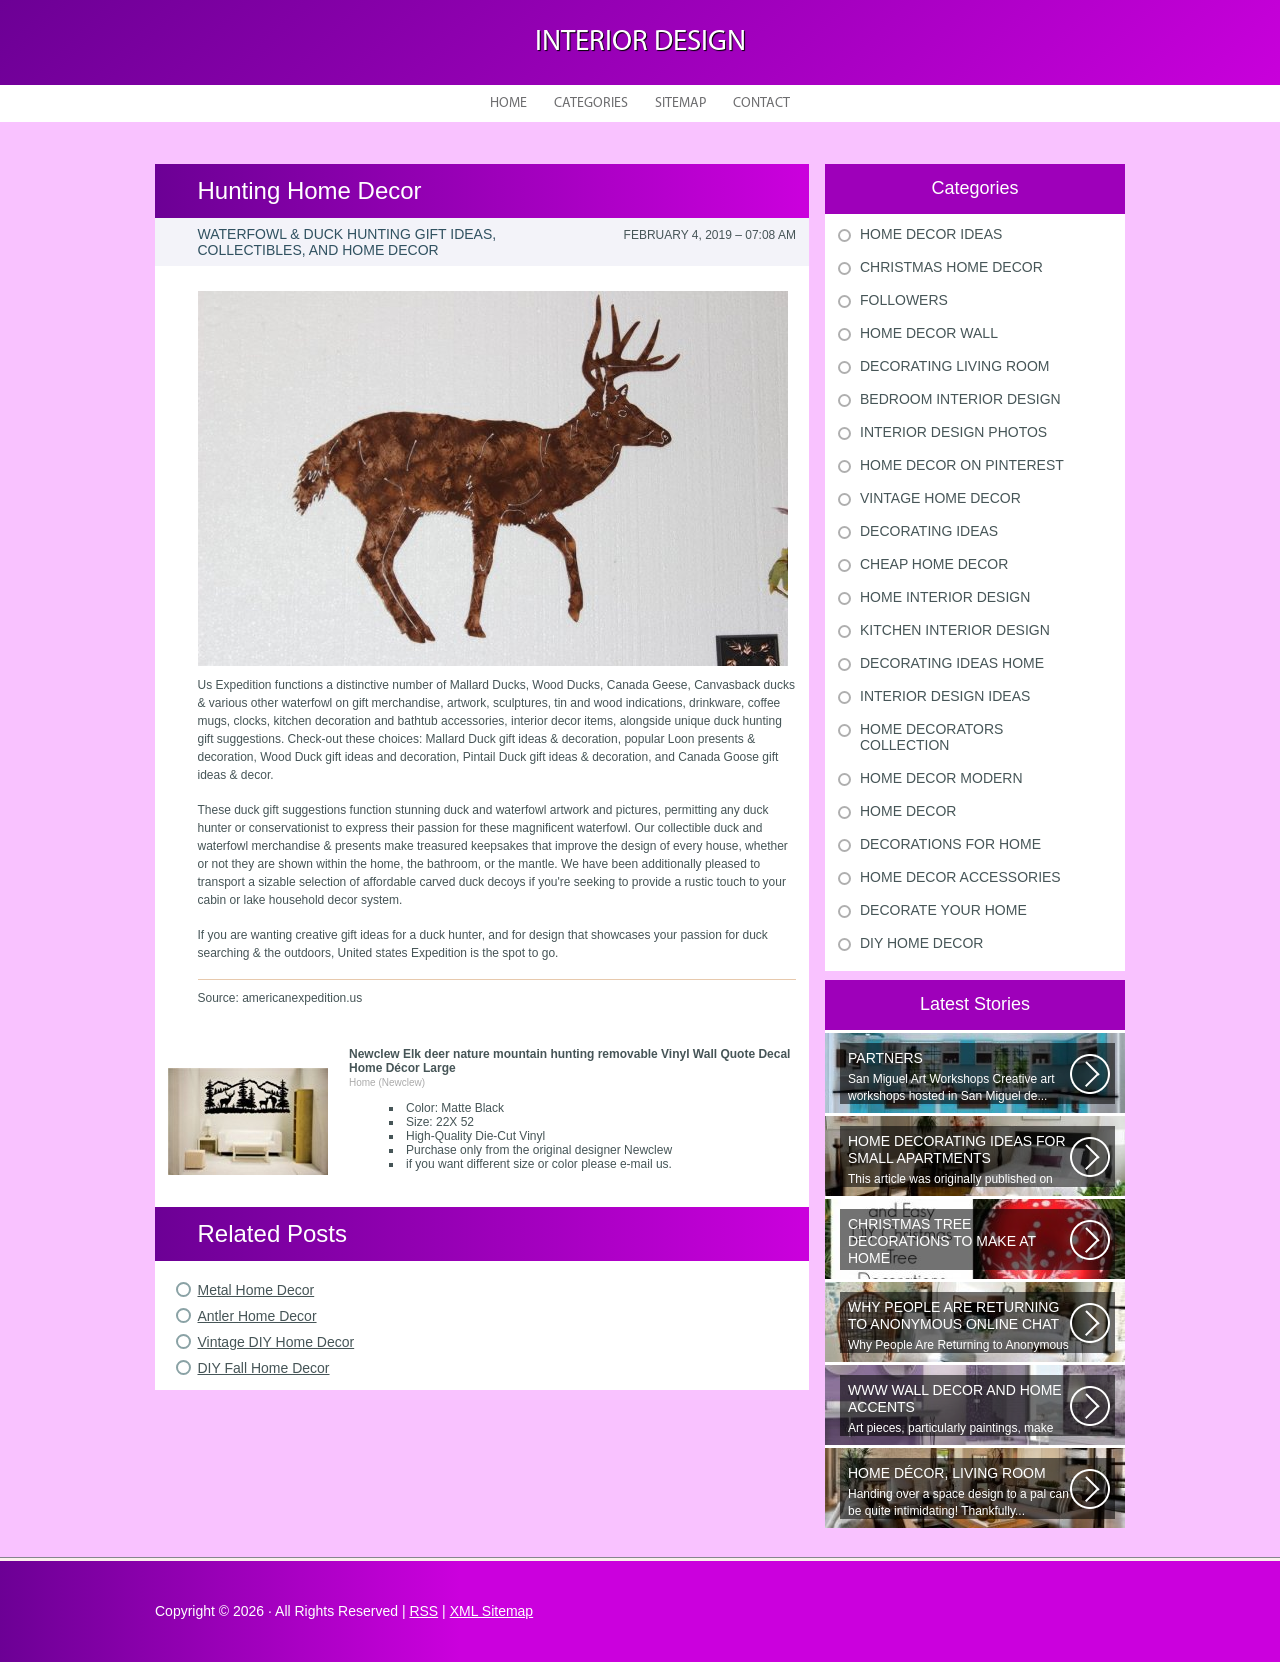 This screenshot has width=1280, height=1662. I want to click on Art pieces, particularly paintings, make great wall surface decor pieces..., so click(959, 1409).